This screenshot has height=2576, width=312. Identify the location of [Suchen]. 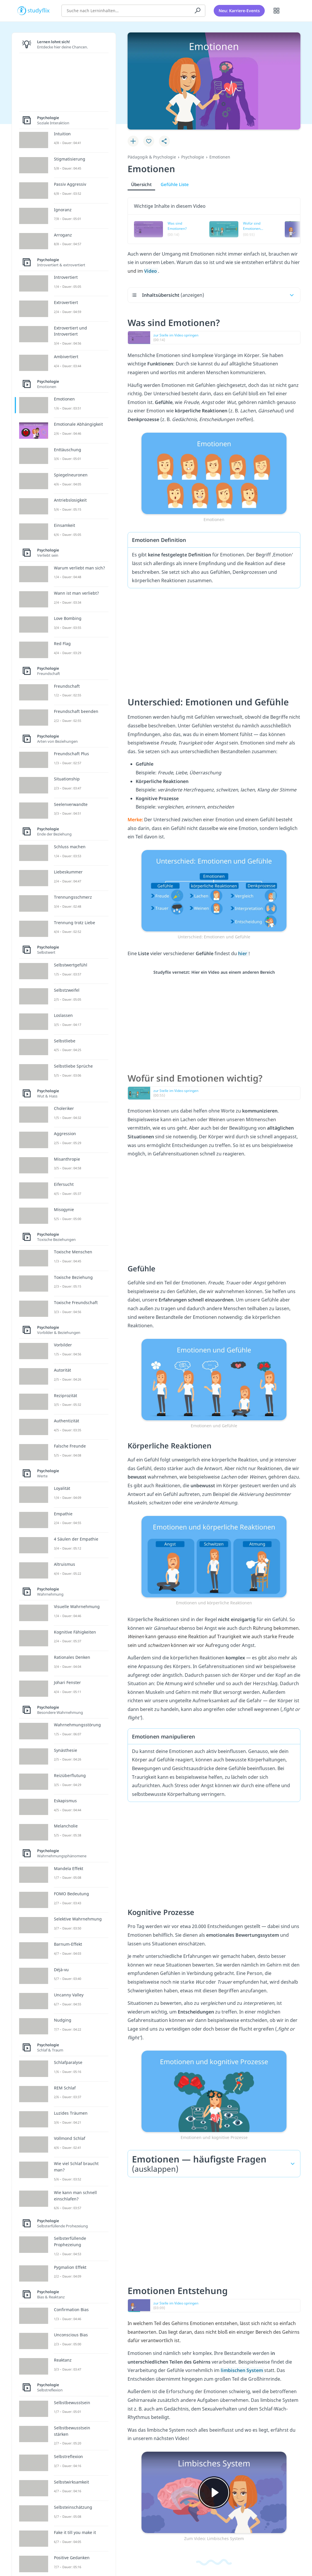
(197, 10).